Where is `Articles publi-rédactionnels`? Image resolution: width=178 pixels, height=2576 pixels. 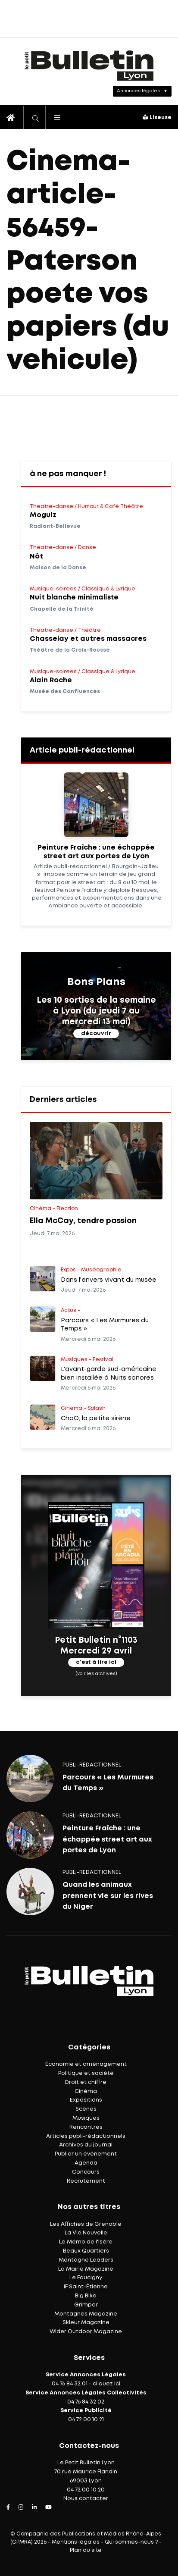 Articles publi-rédactionnels is located at coordinates (85, 2136).